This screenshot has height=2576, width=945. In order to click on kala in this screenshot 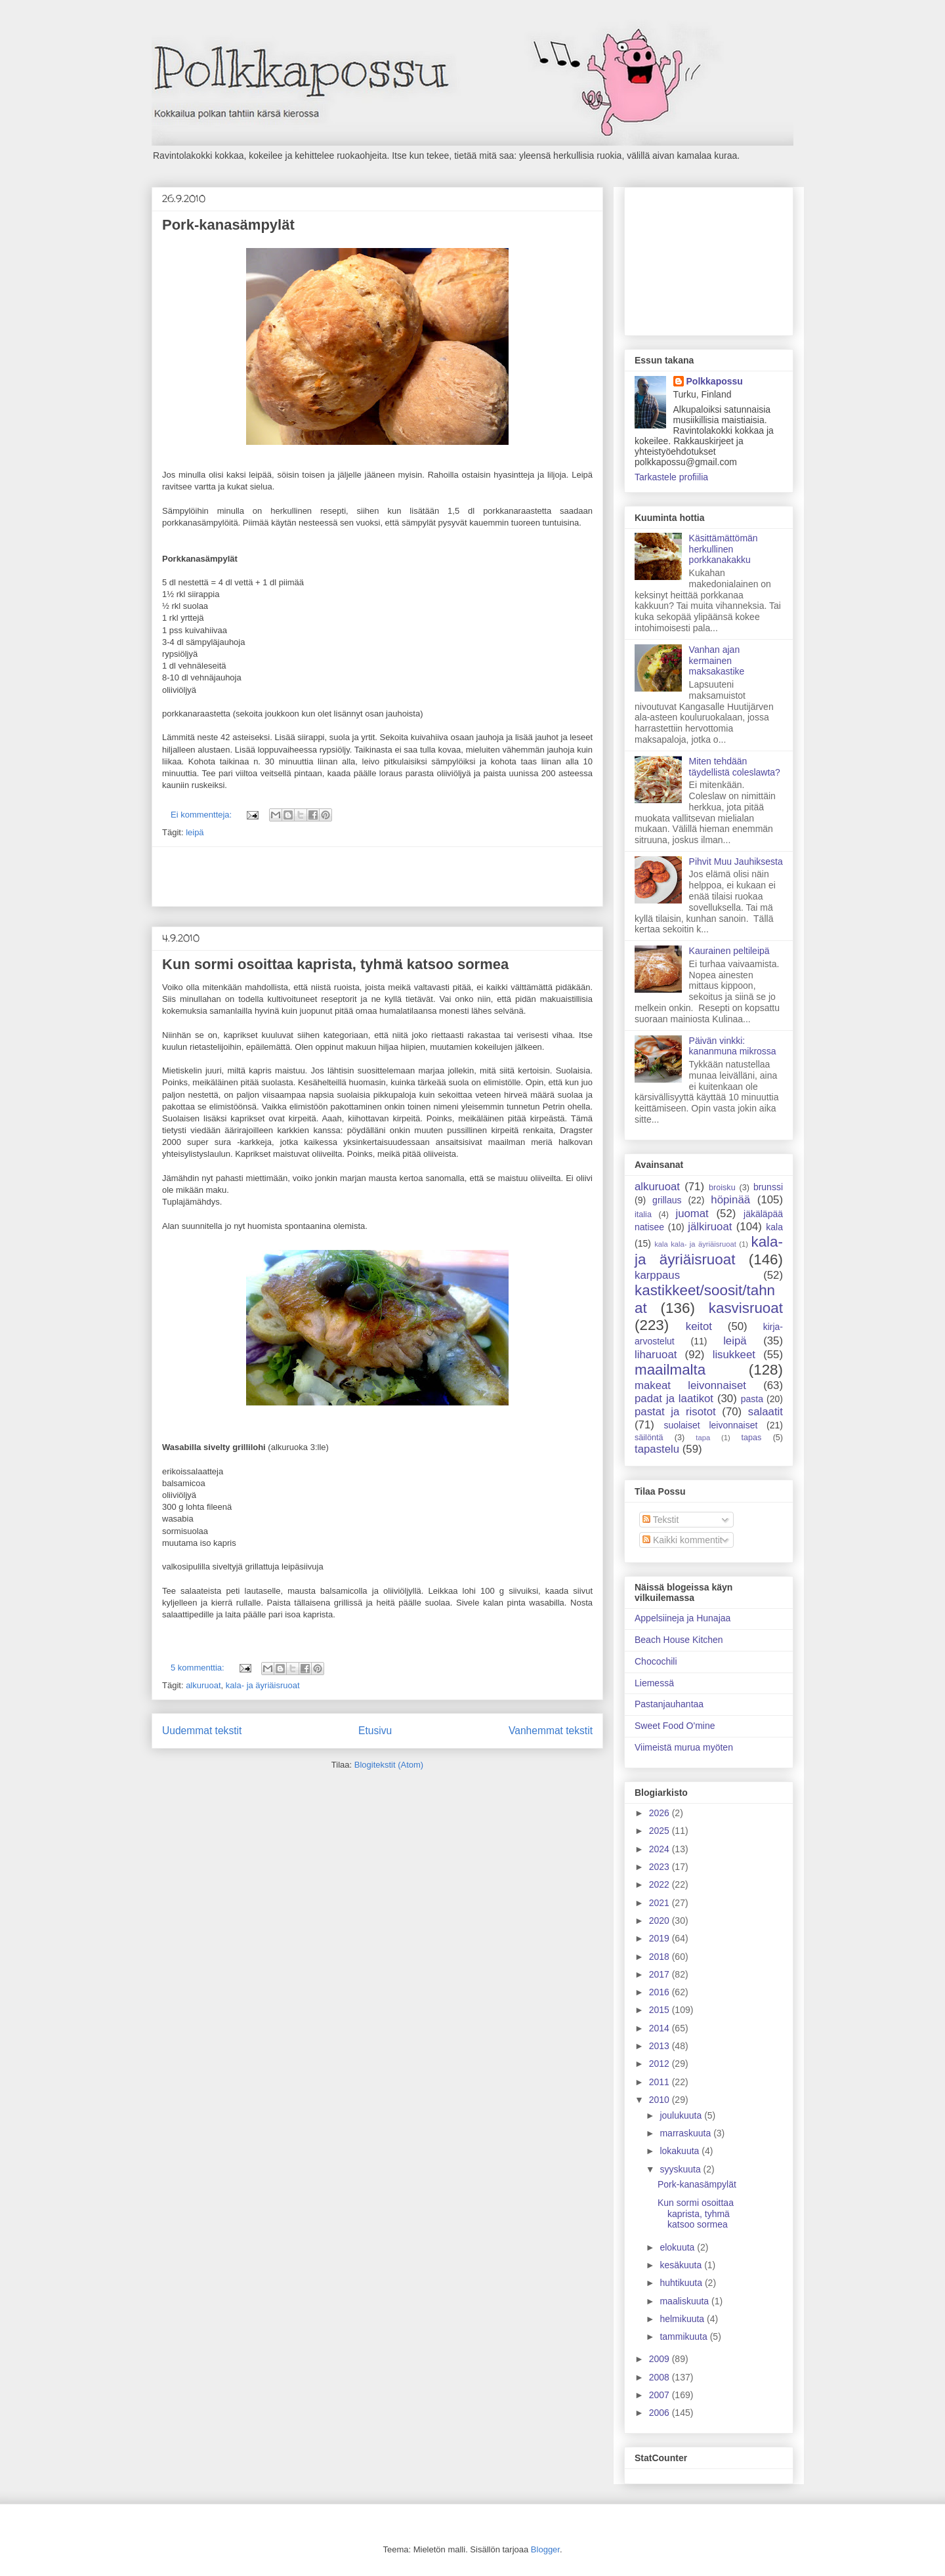, I will do `click(774, 1227)`.